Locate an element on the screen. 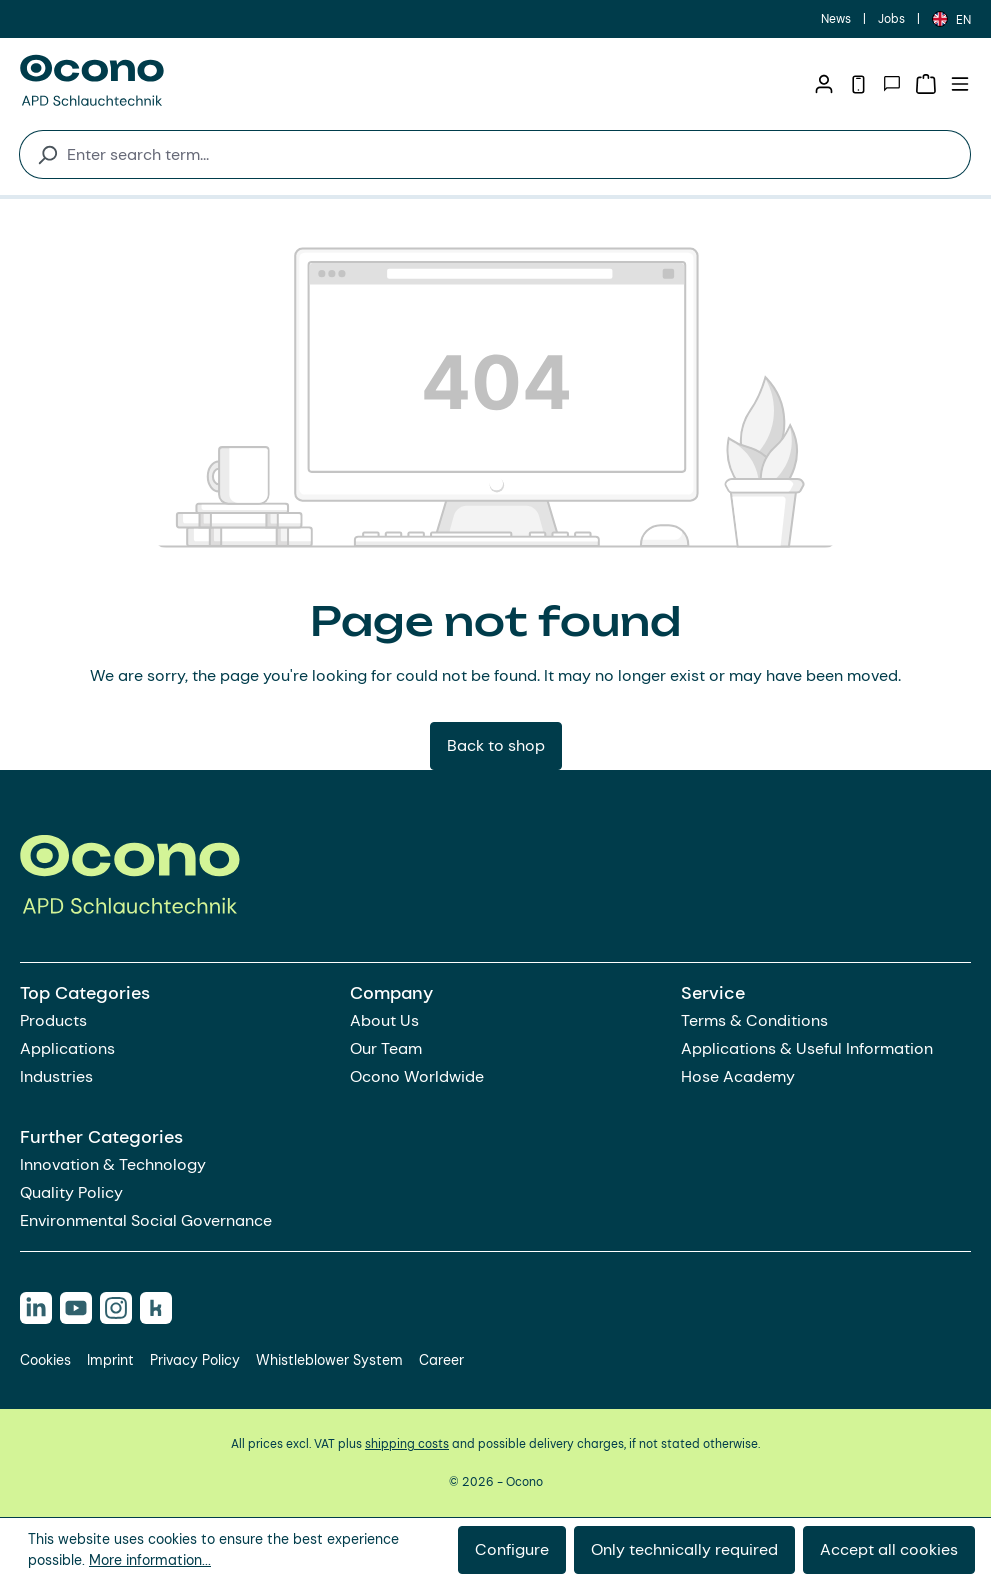 The height and width of the screenshot is (1582, 991). Applications & Useful Information is located at coordinates (807, 1048).